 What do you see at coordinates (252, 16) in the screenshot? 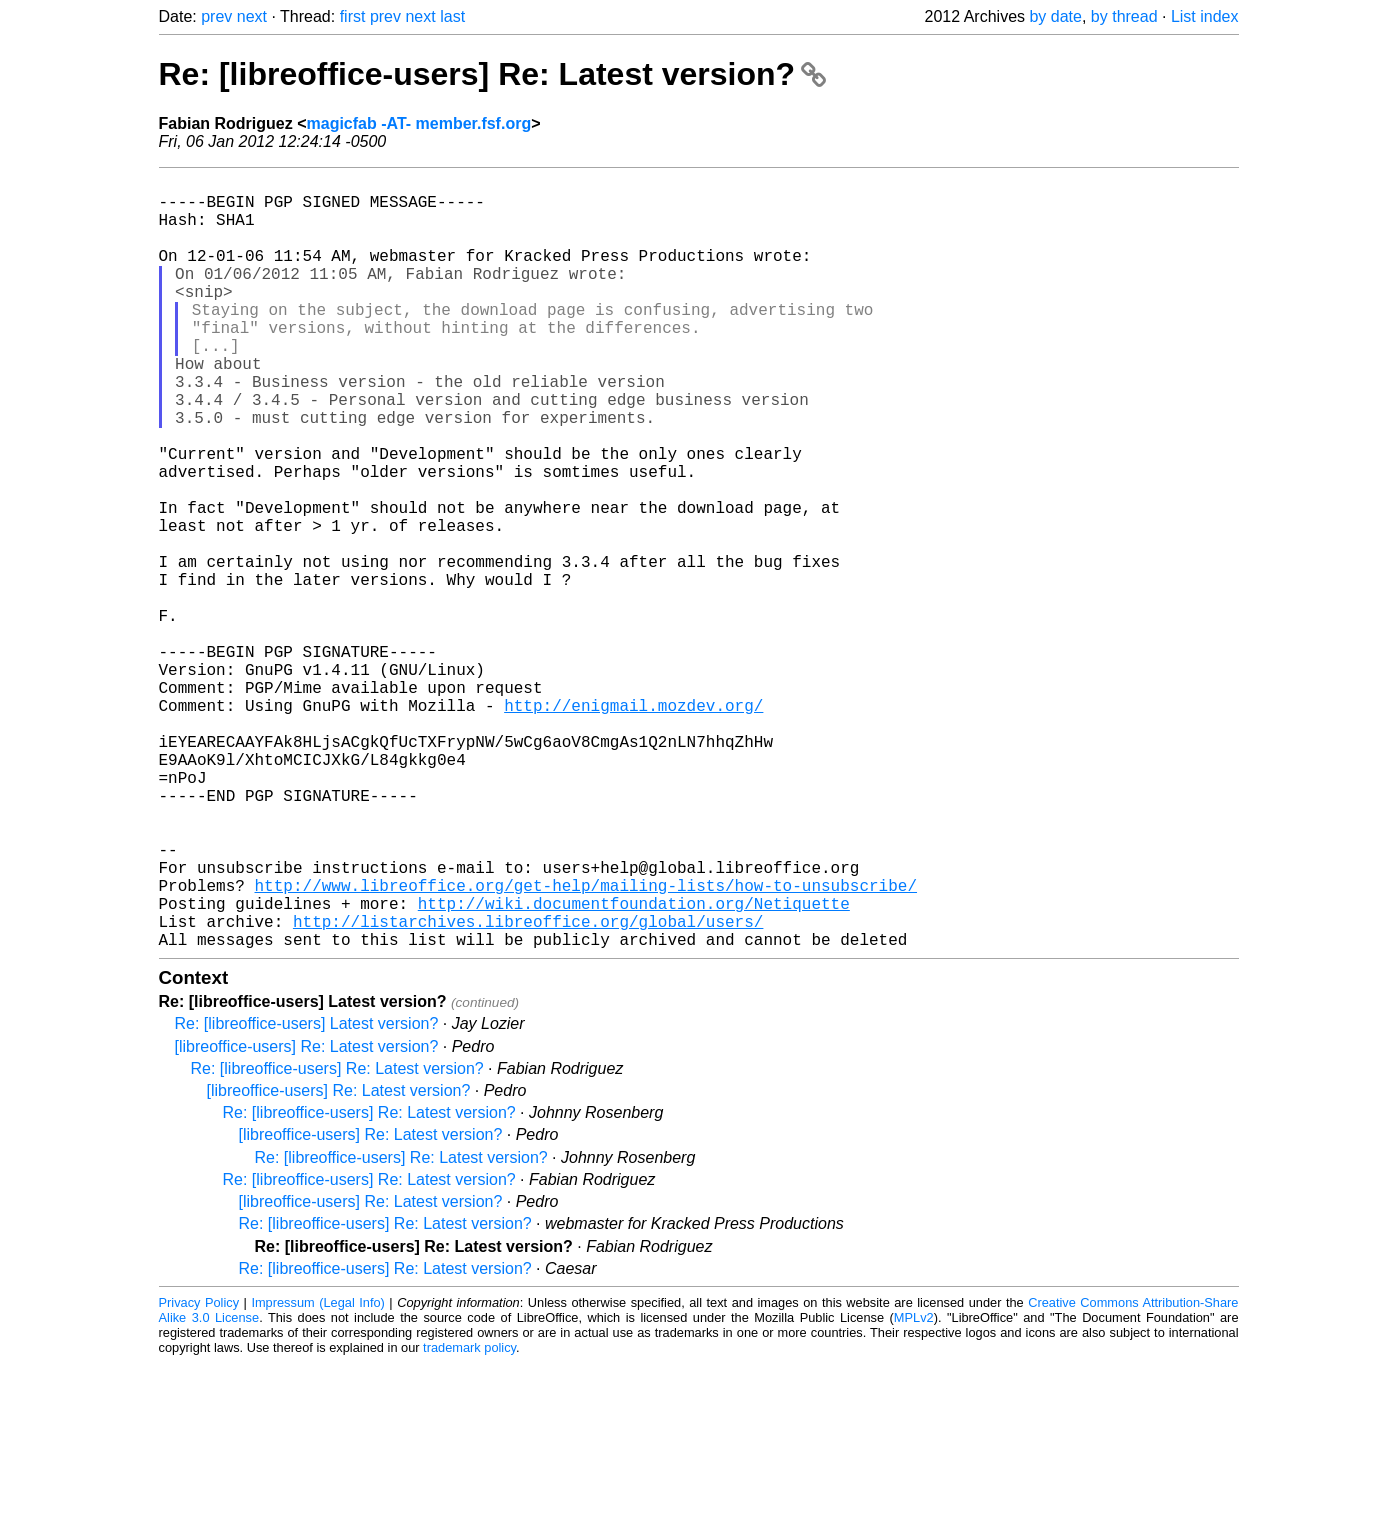
I see `next` at bounding box center [252, 16].